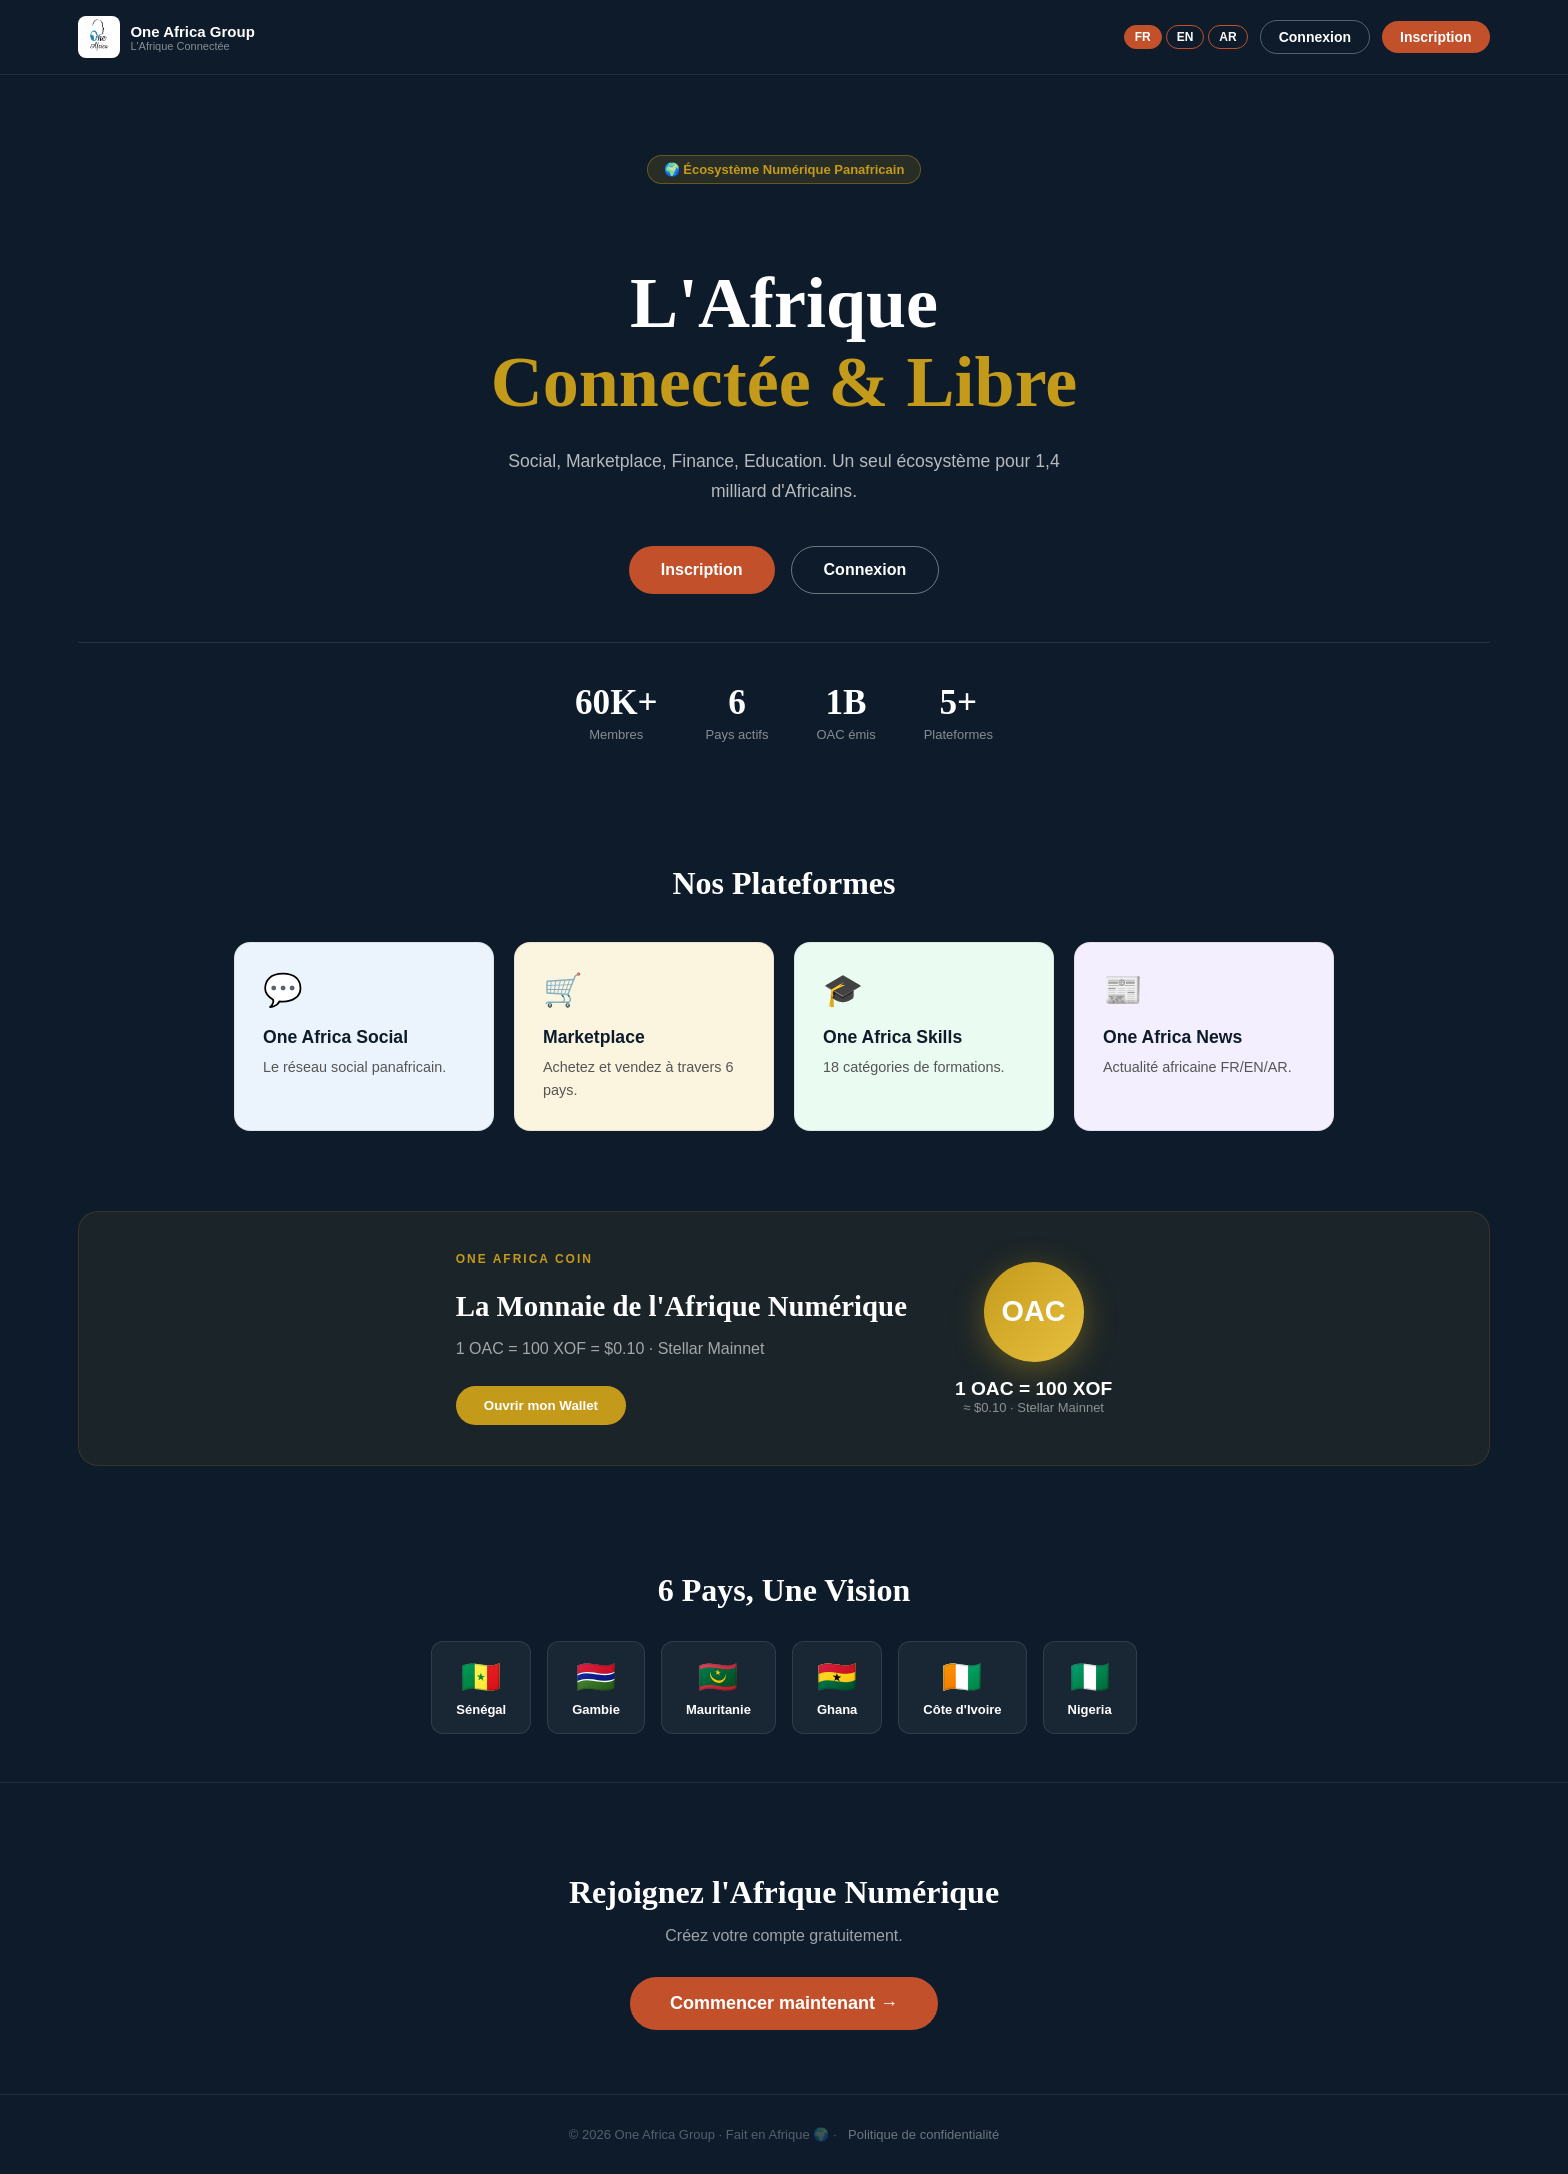 Image resolution: width=1568 pixels, height=2174 pixels. I want to click on FR, so click(1143, 37).